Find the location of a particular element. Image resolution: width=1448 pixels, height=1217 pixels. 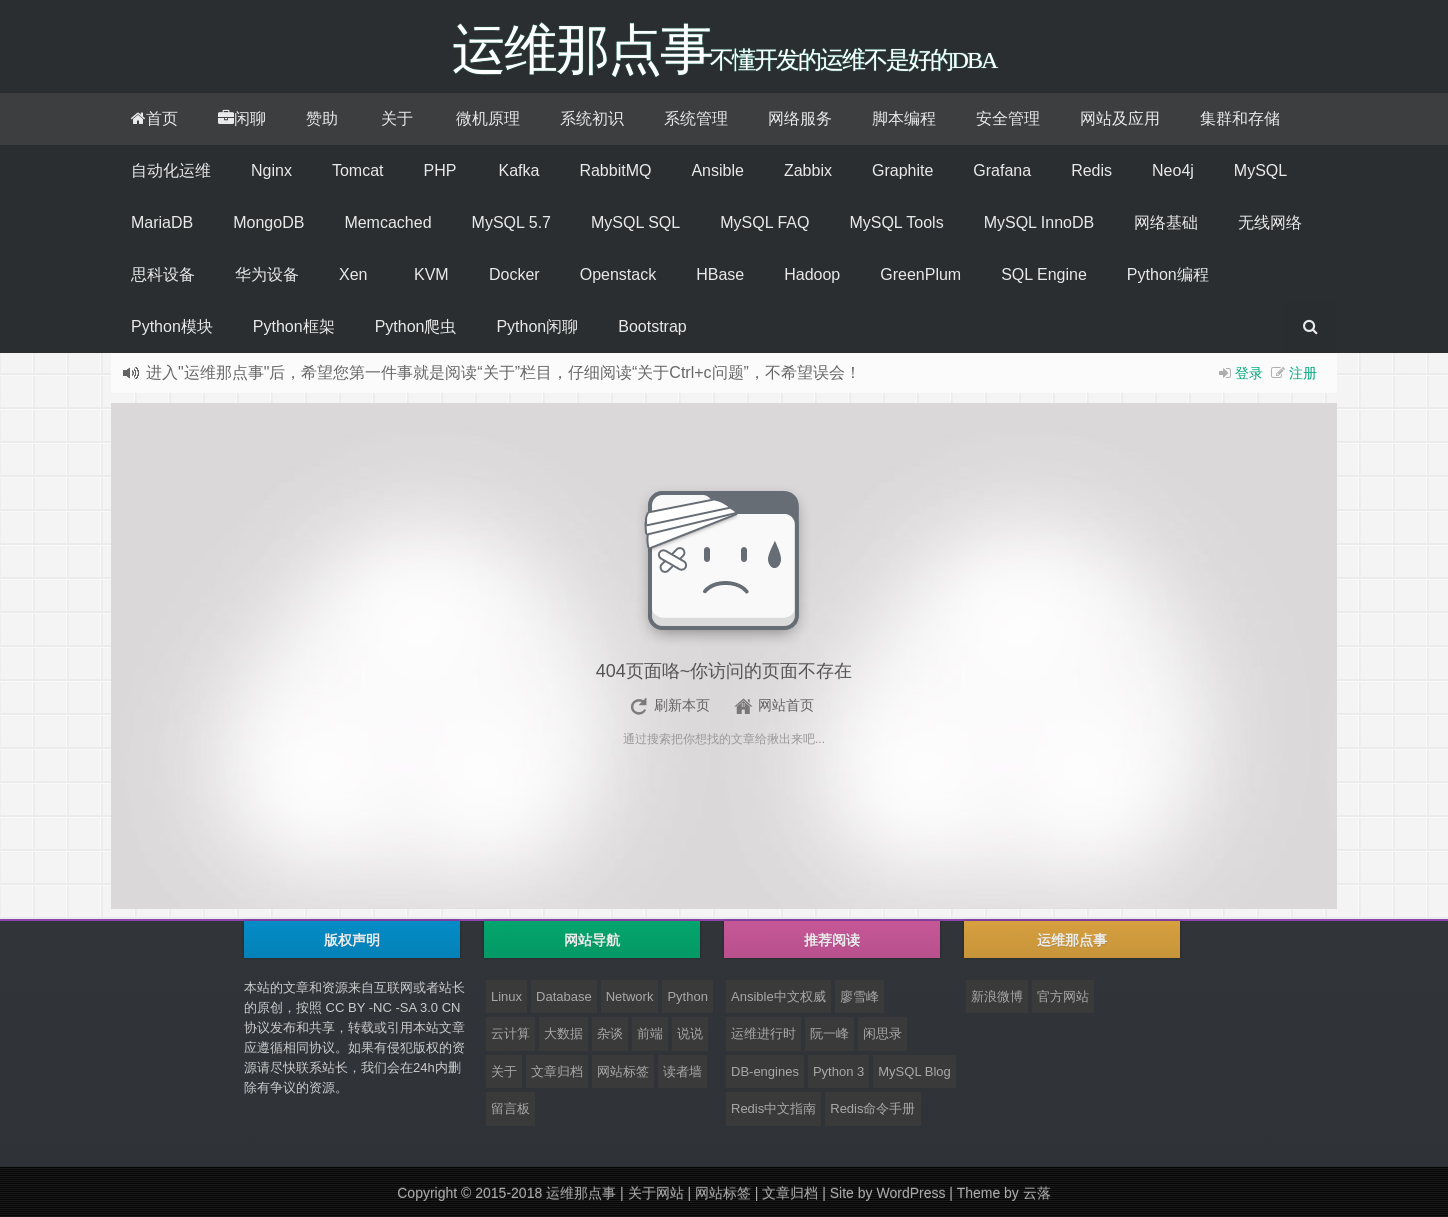

MySQL FAQ is located at coordinates (764, 222).